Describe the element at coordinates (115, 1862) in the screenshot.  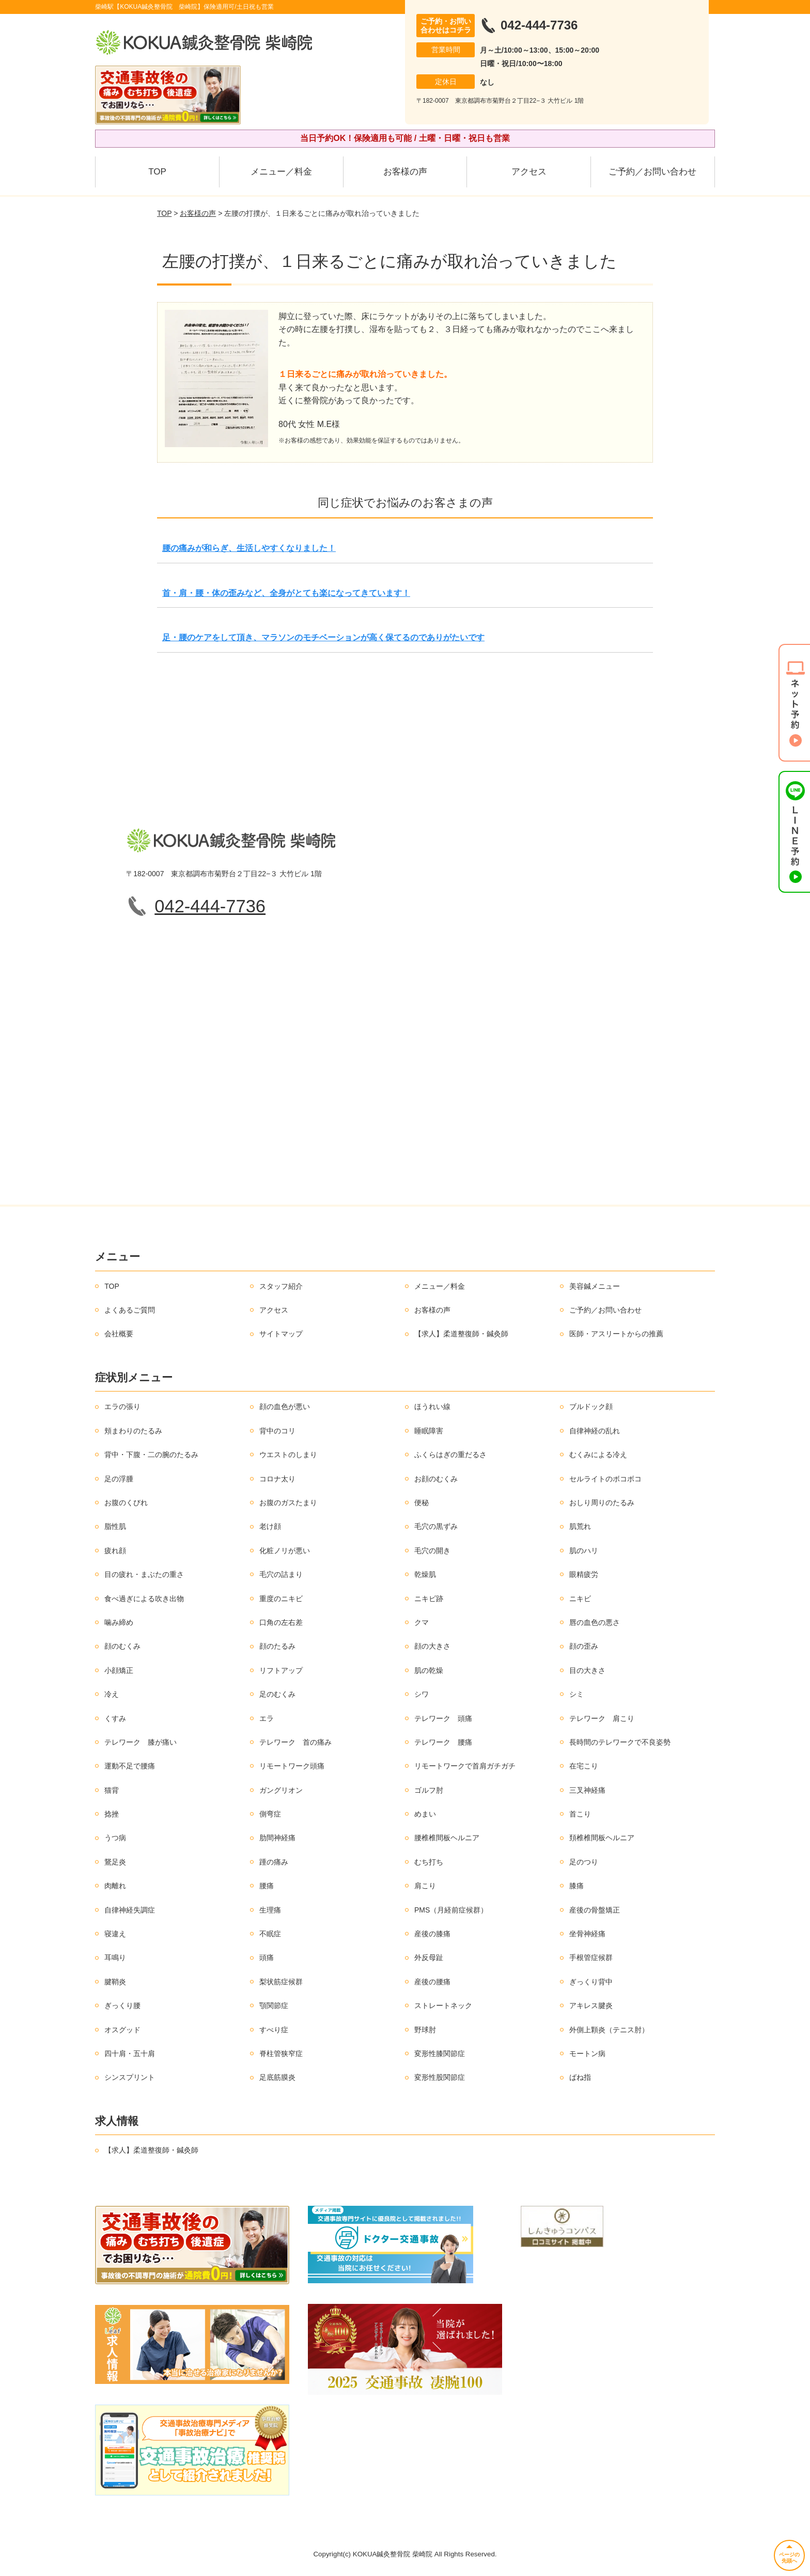
I see `鵞足炎` at that location.